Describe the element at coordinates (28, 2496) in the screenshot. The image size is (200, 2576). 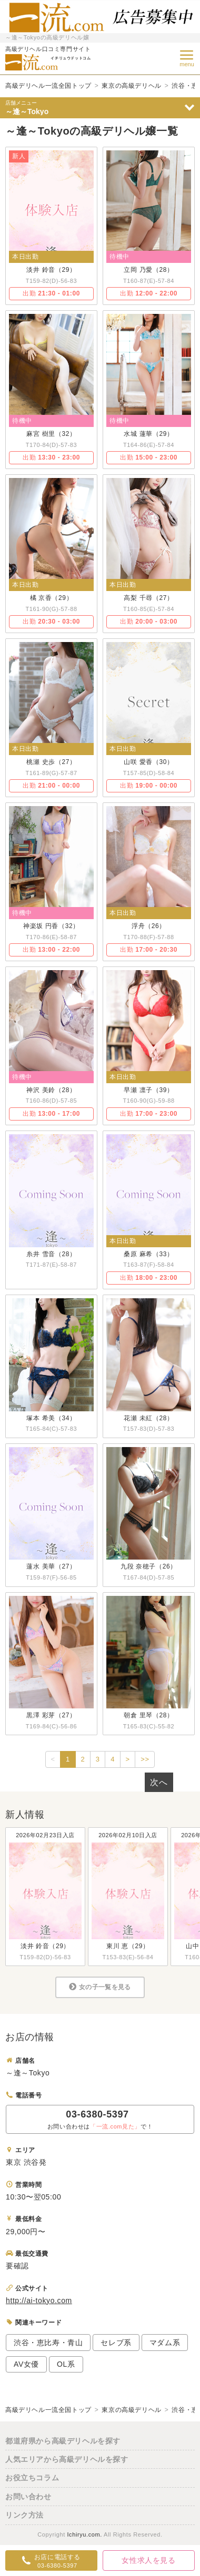
I see `お問い合わせ` at that location.